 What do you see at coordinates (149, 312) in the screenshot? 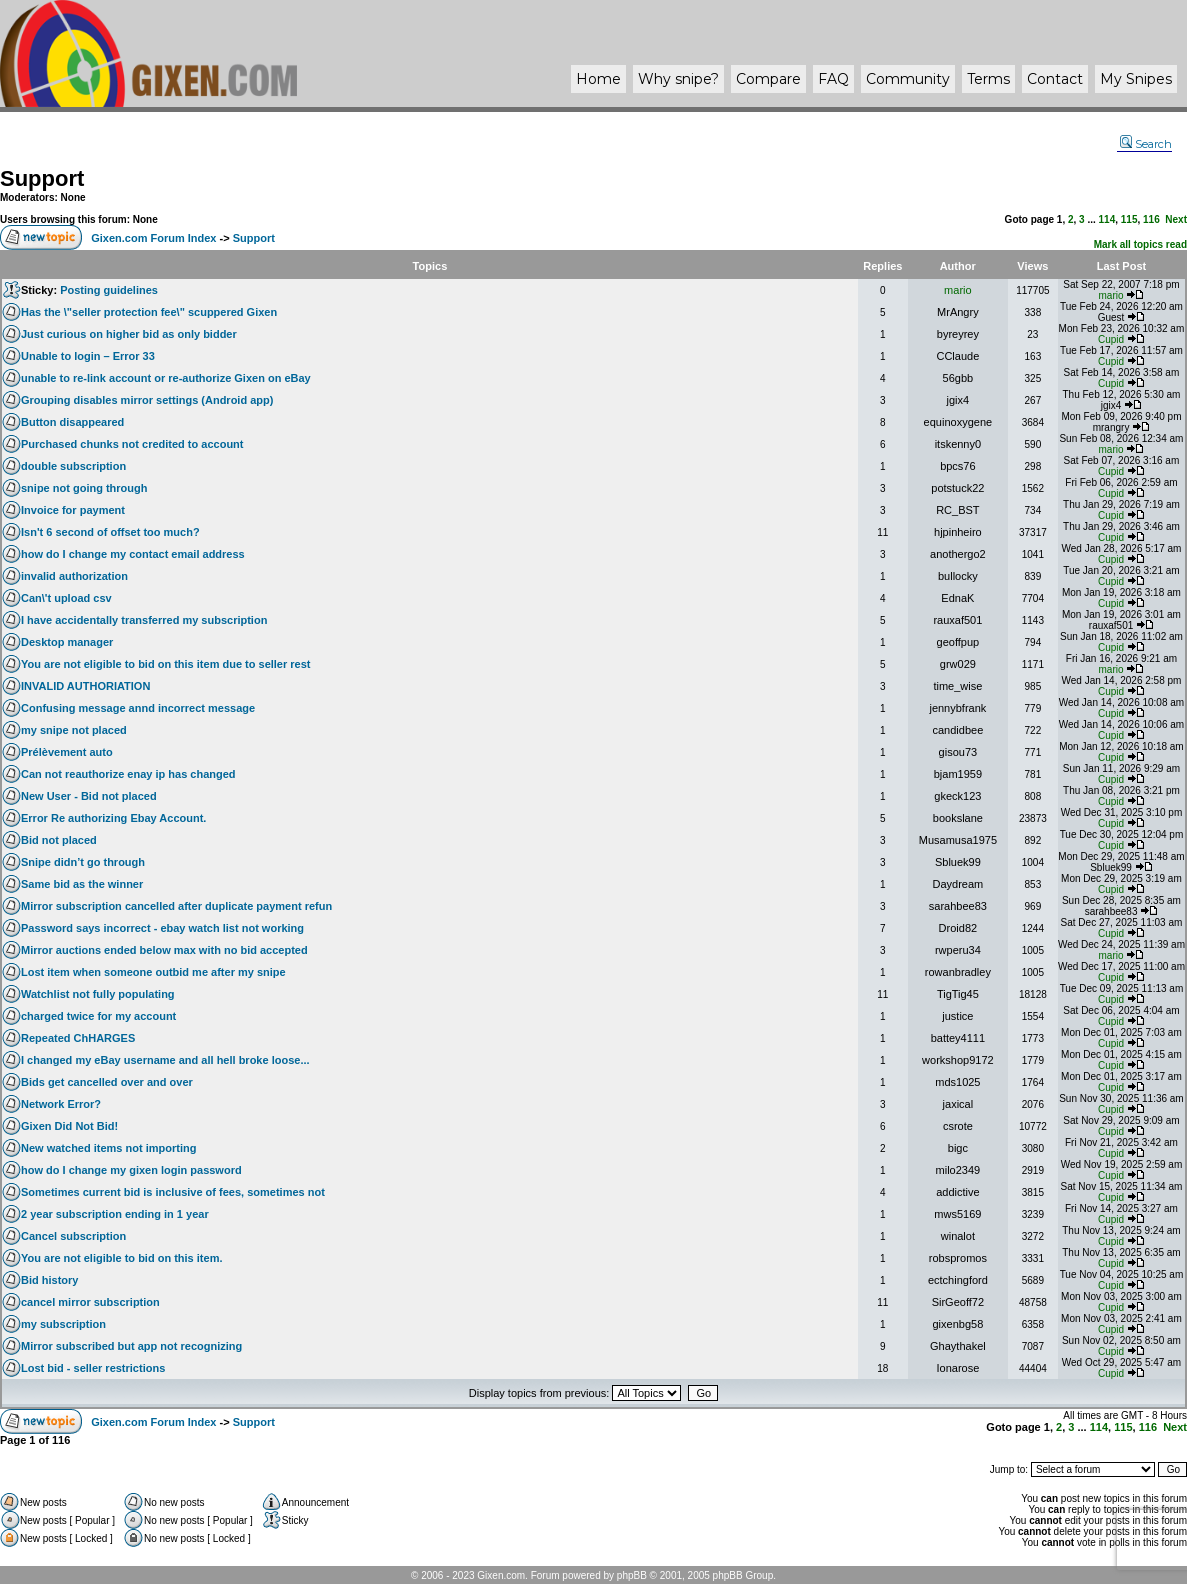
I see `Has the \"seller protection fee\" scuppered Gixen` at bounding box center [149, 312].